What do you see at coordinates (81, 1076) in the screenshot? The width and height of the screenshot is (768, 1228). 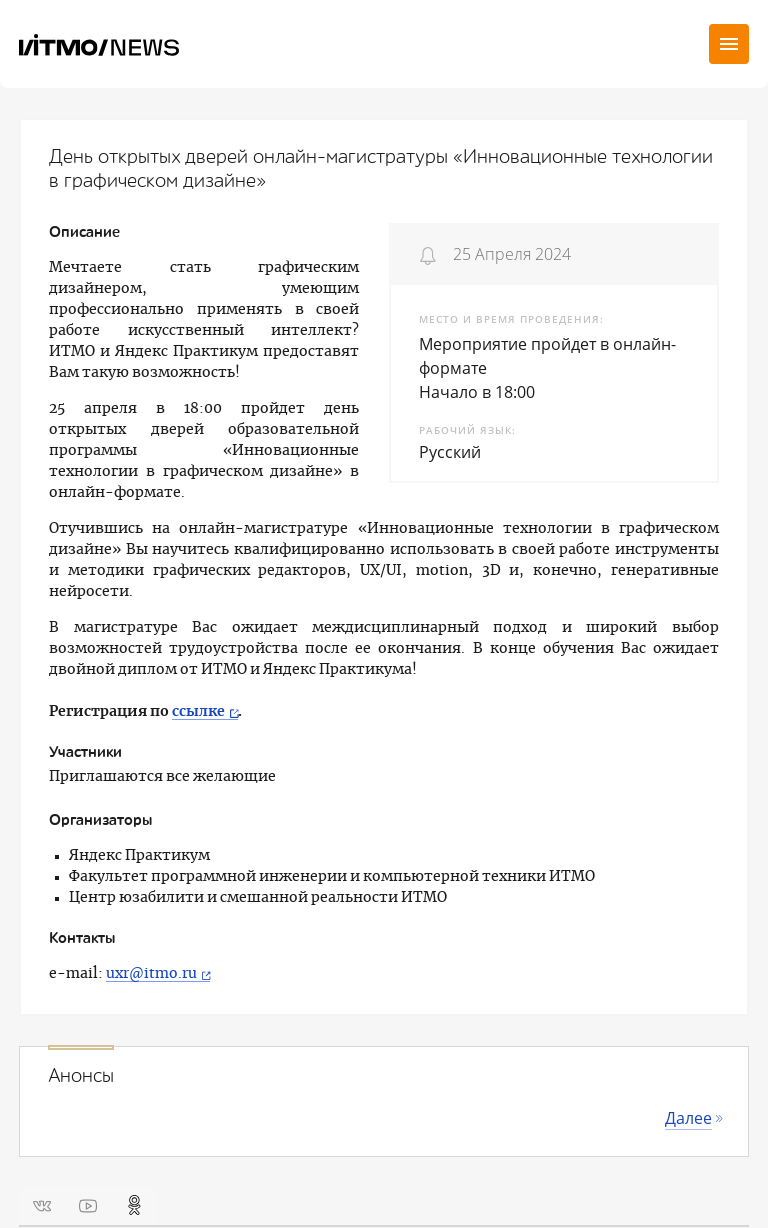 I see `Анонсы` at bounding box center [81, 1076].